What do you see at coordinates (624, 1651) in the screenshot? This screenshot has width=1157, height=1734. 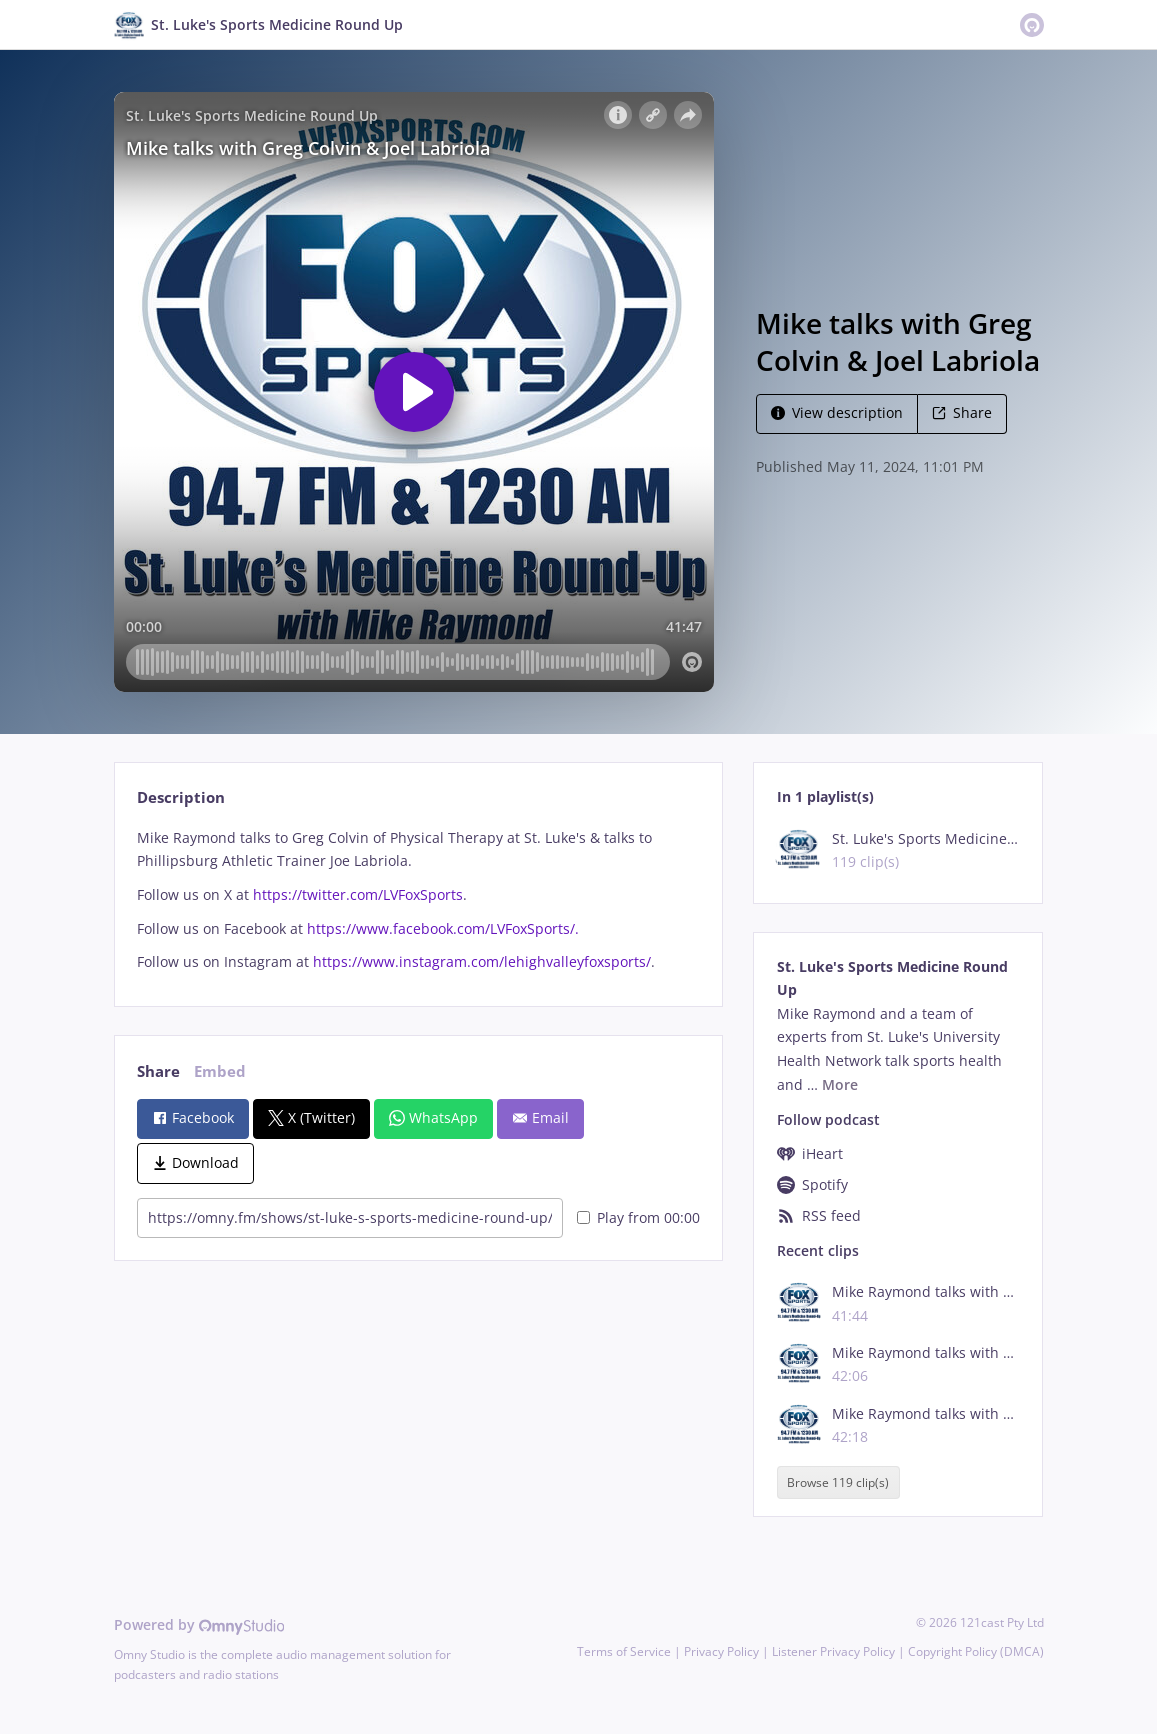 I see `Terms of Service` at bounding box center [624, 1651].